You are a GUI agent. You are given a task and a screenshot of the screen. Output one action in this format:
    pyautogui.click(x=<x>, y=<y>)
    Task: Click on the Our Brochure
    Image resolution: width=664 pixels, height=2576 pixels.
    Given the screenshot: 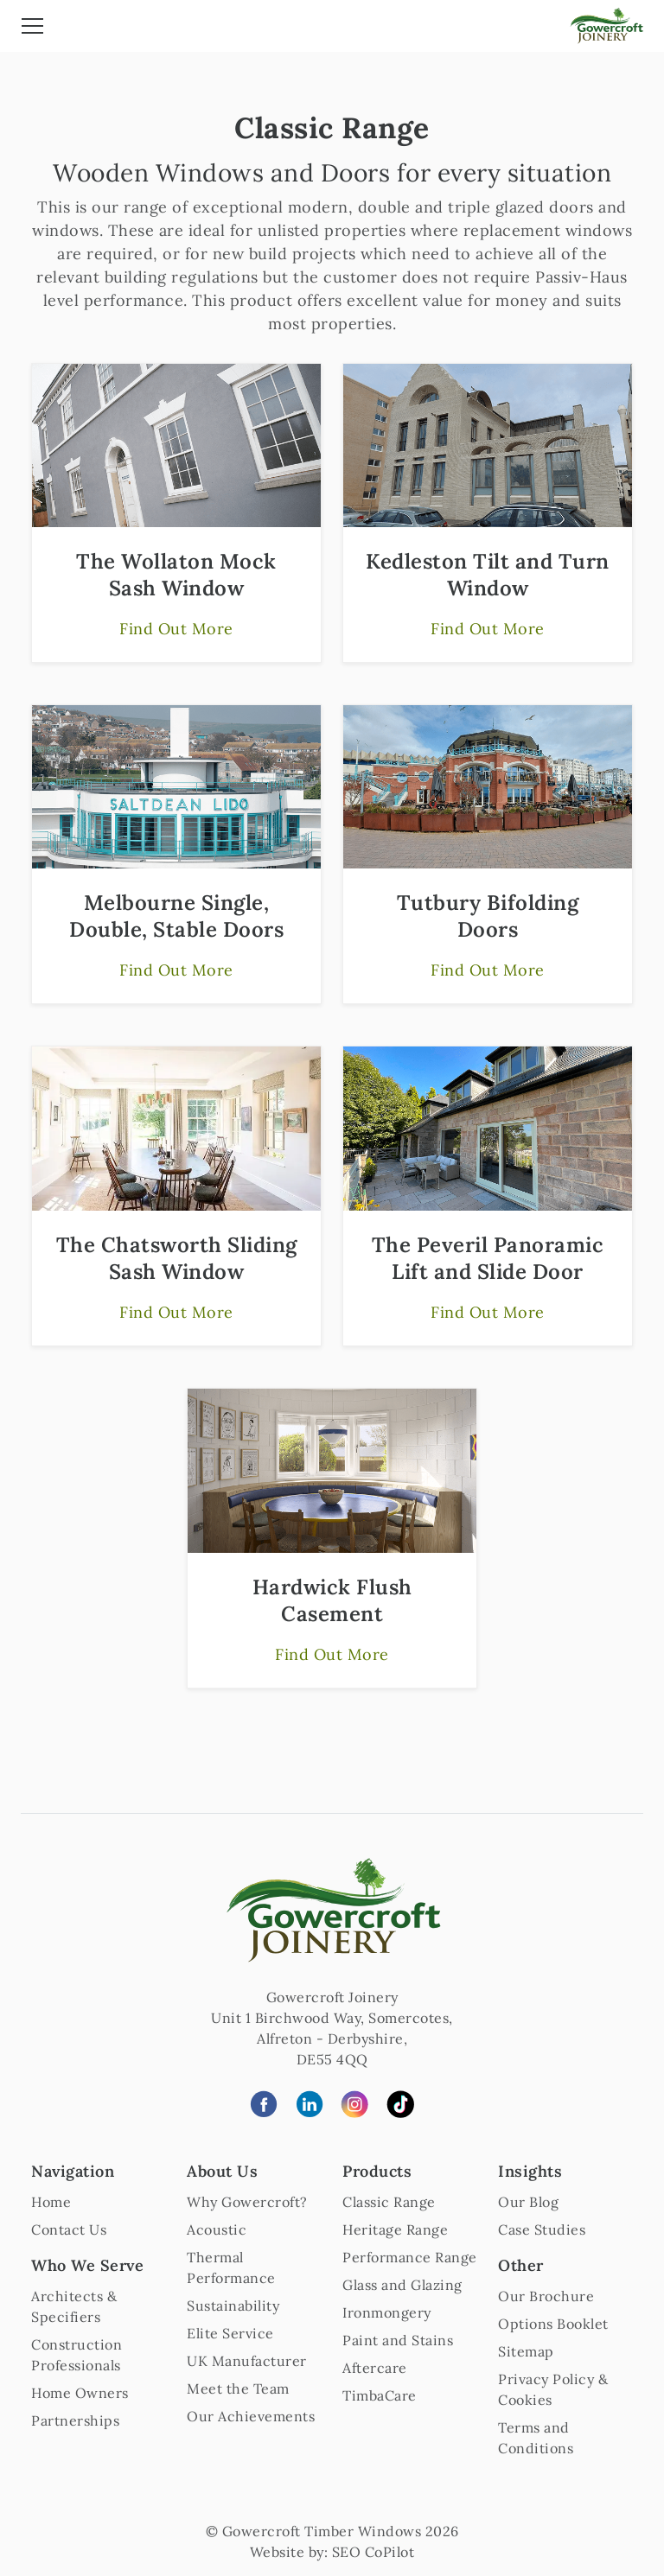 What is the action you would take?
    pyautogui.click(x=546, y=2296)
    